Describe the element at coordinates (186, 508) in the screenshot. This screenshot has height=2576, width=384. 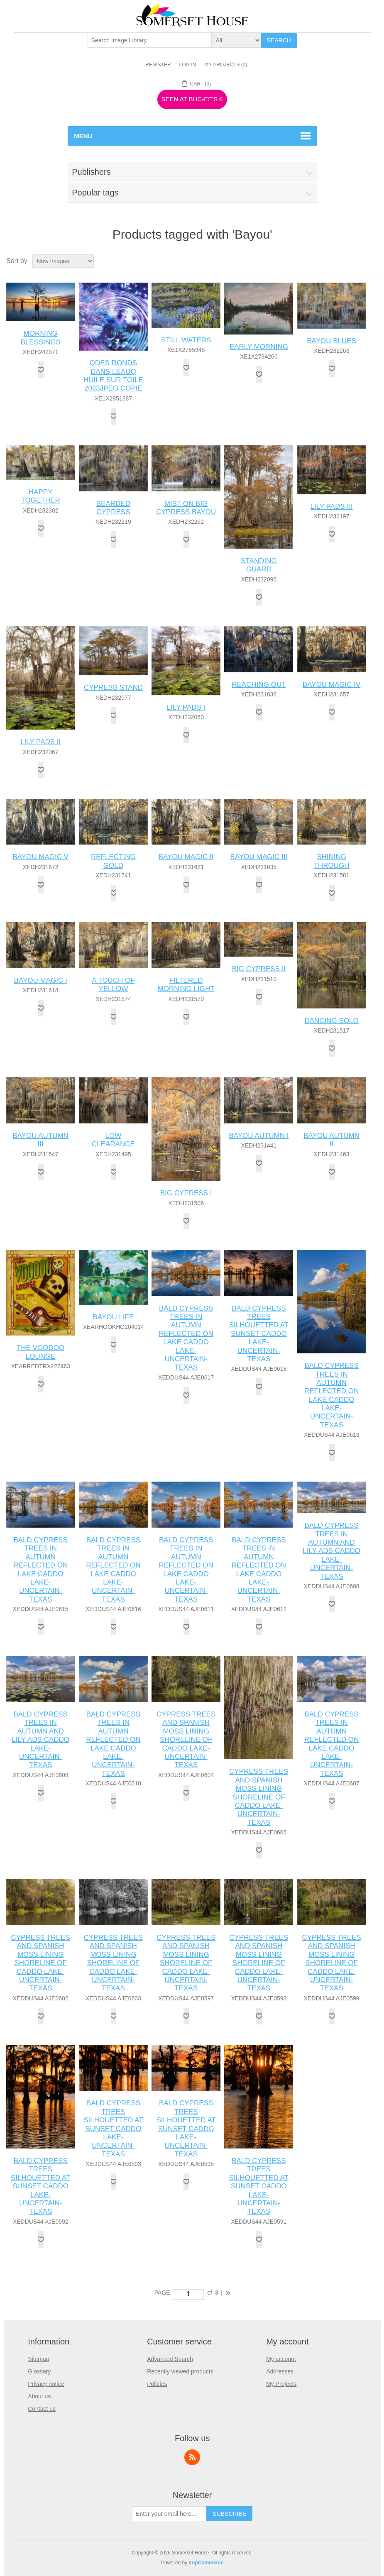
I see `MIST ON BIG CYPRESS BAYOU` at that location.